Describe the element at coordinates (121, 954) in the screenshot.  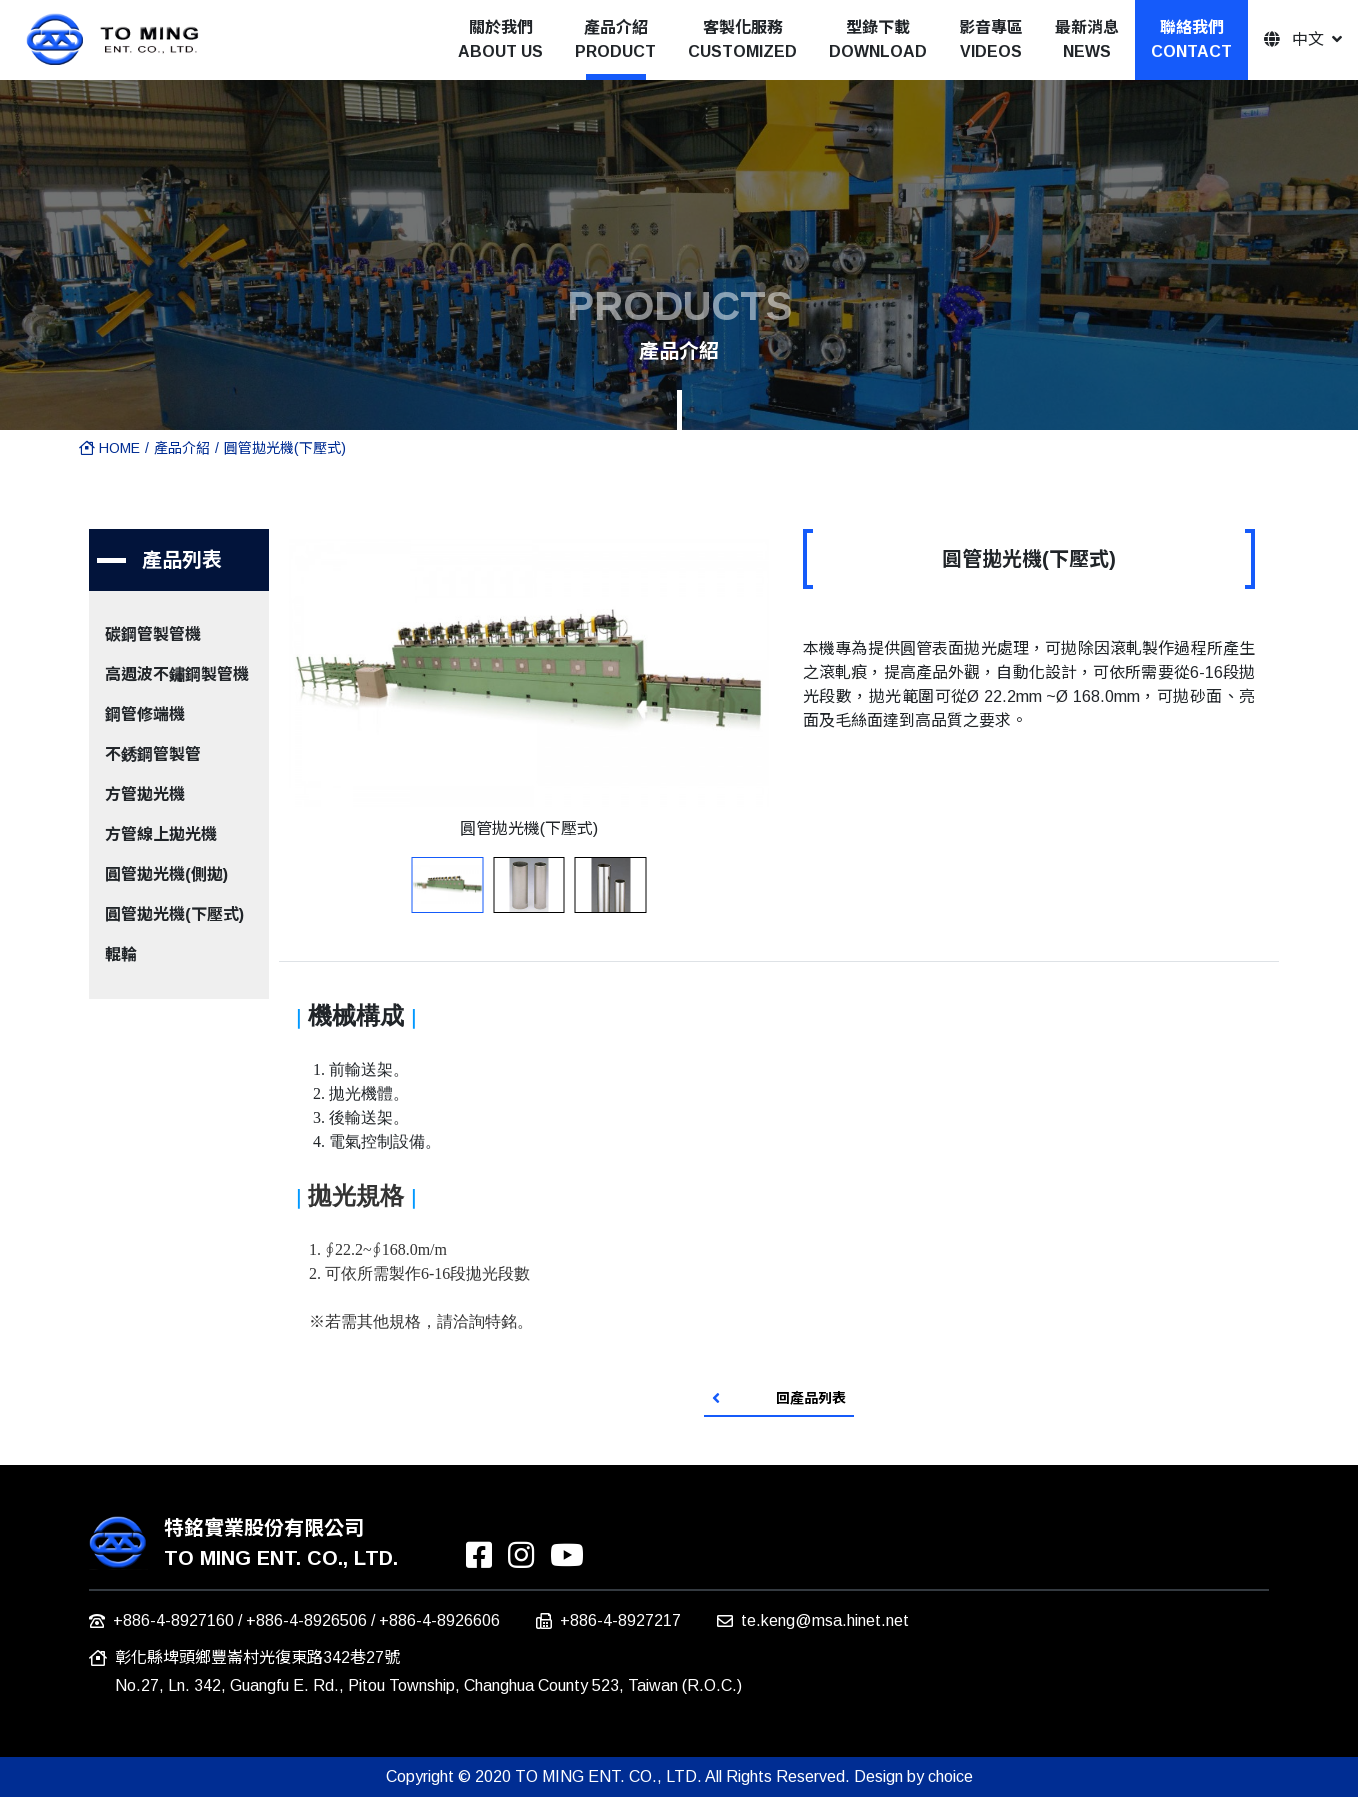
I see `輥輪` at that location.